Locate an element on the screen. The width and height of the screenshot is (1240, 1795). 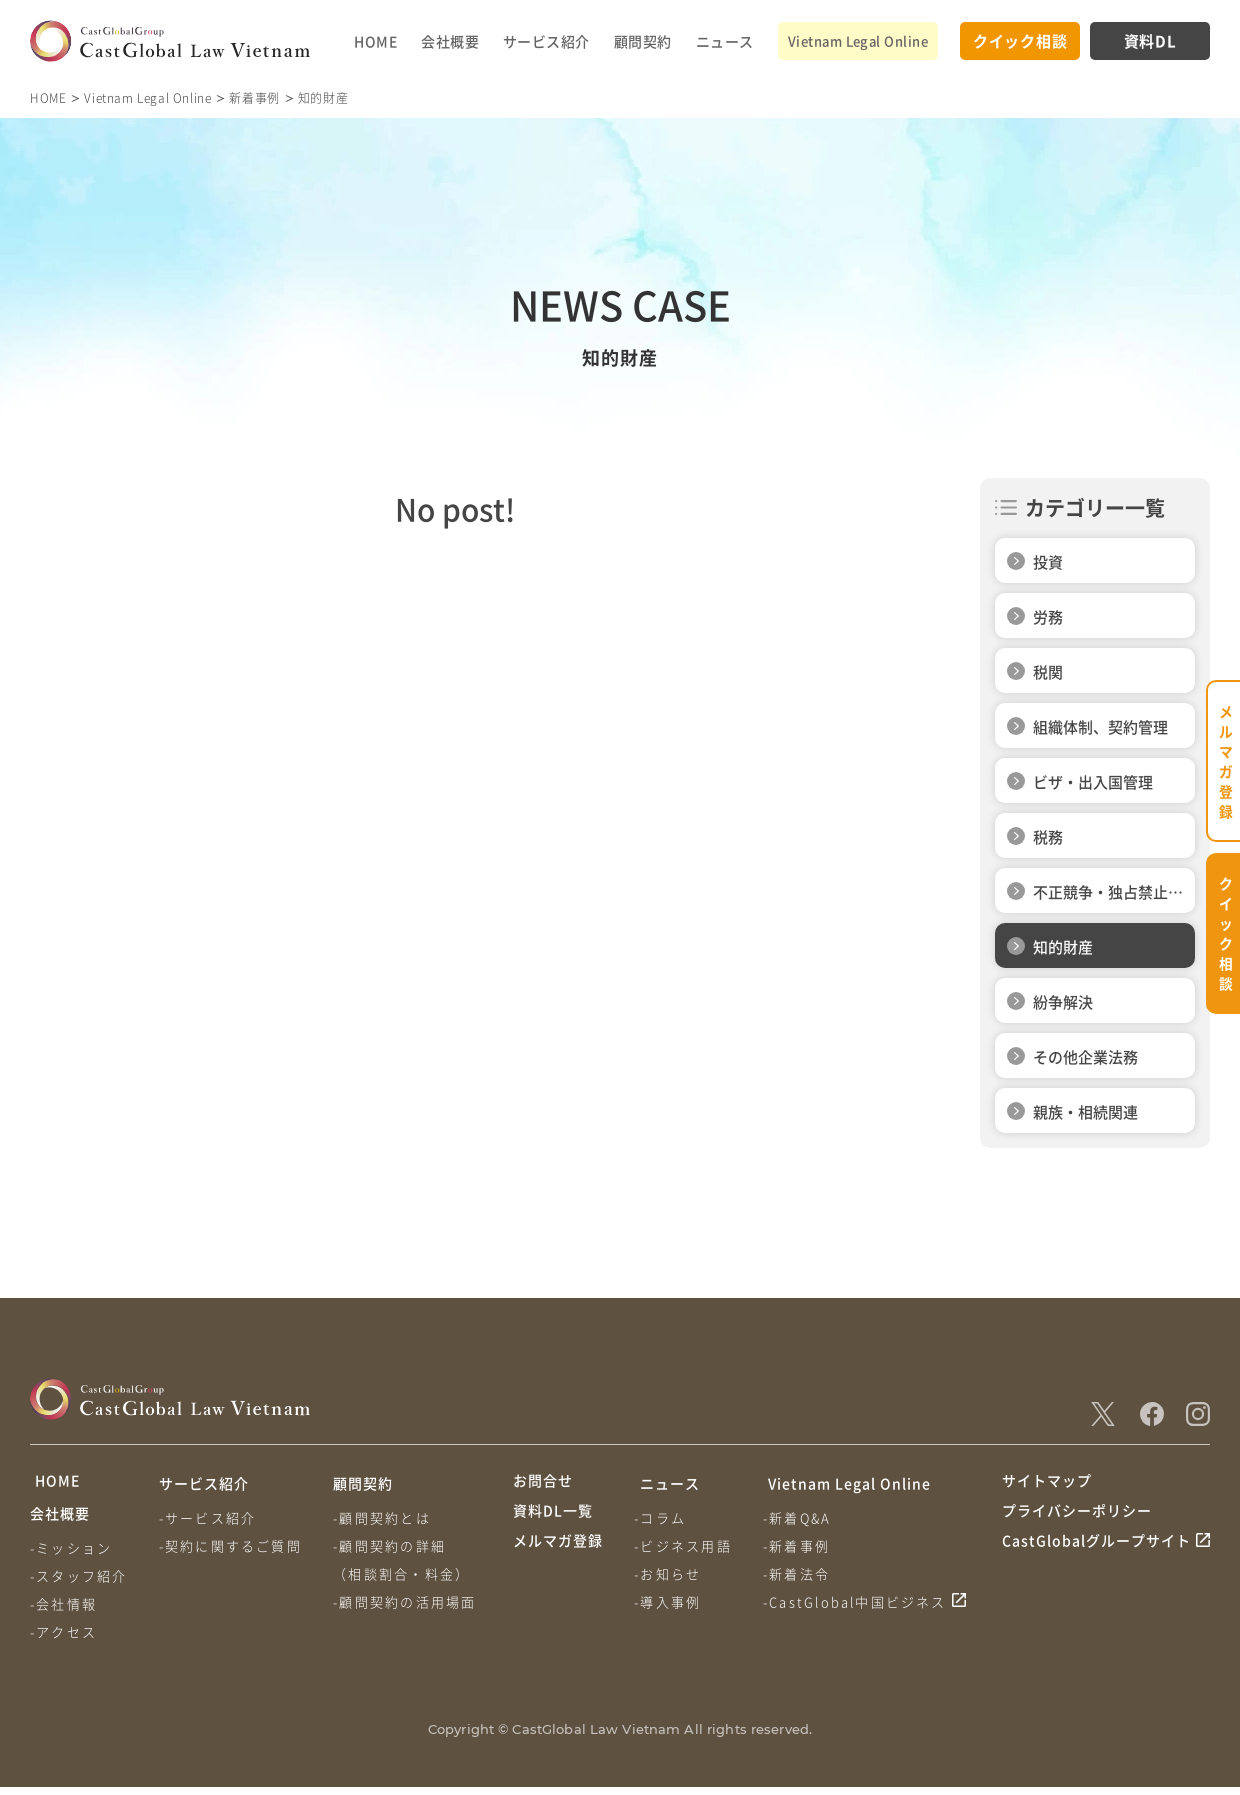
-導入事例 is located at coordinates (669, 1601).